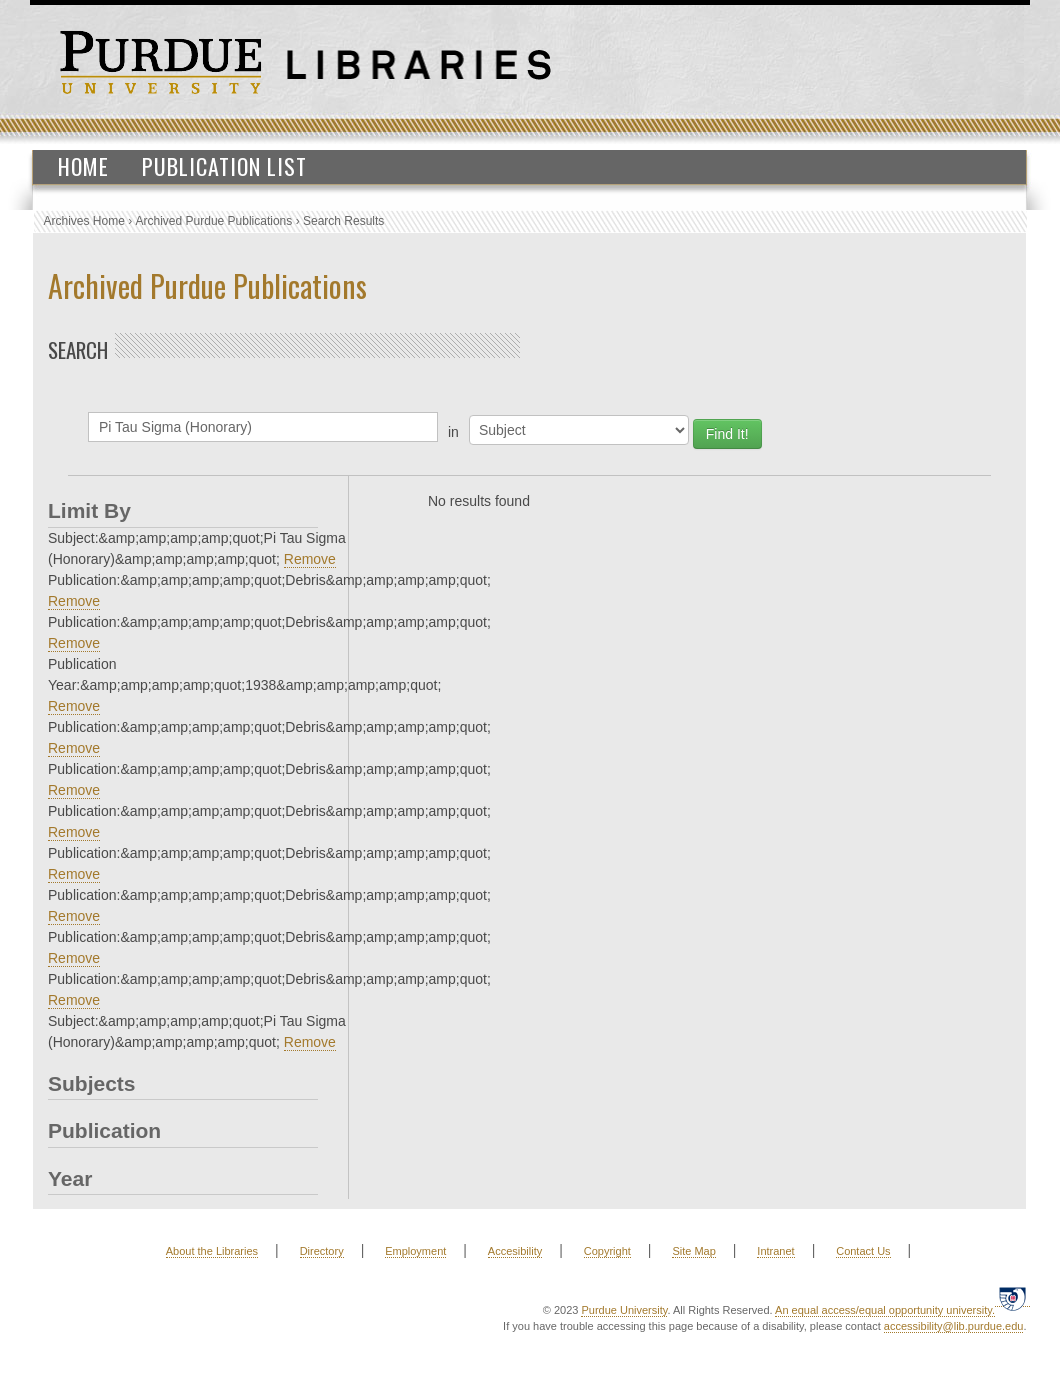  What do you see at coordinates (693, 1251) in the screenshot?
I see `Site Map` at bounding box center [693, 1251].